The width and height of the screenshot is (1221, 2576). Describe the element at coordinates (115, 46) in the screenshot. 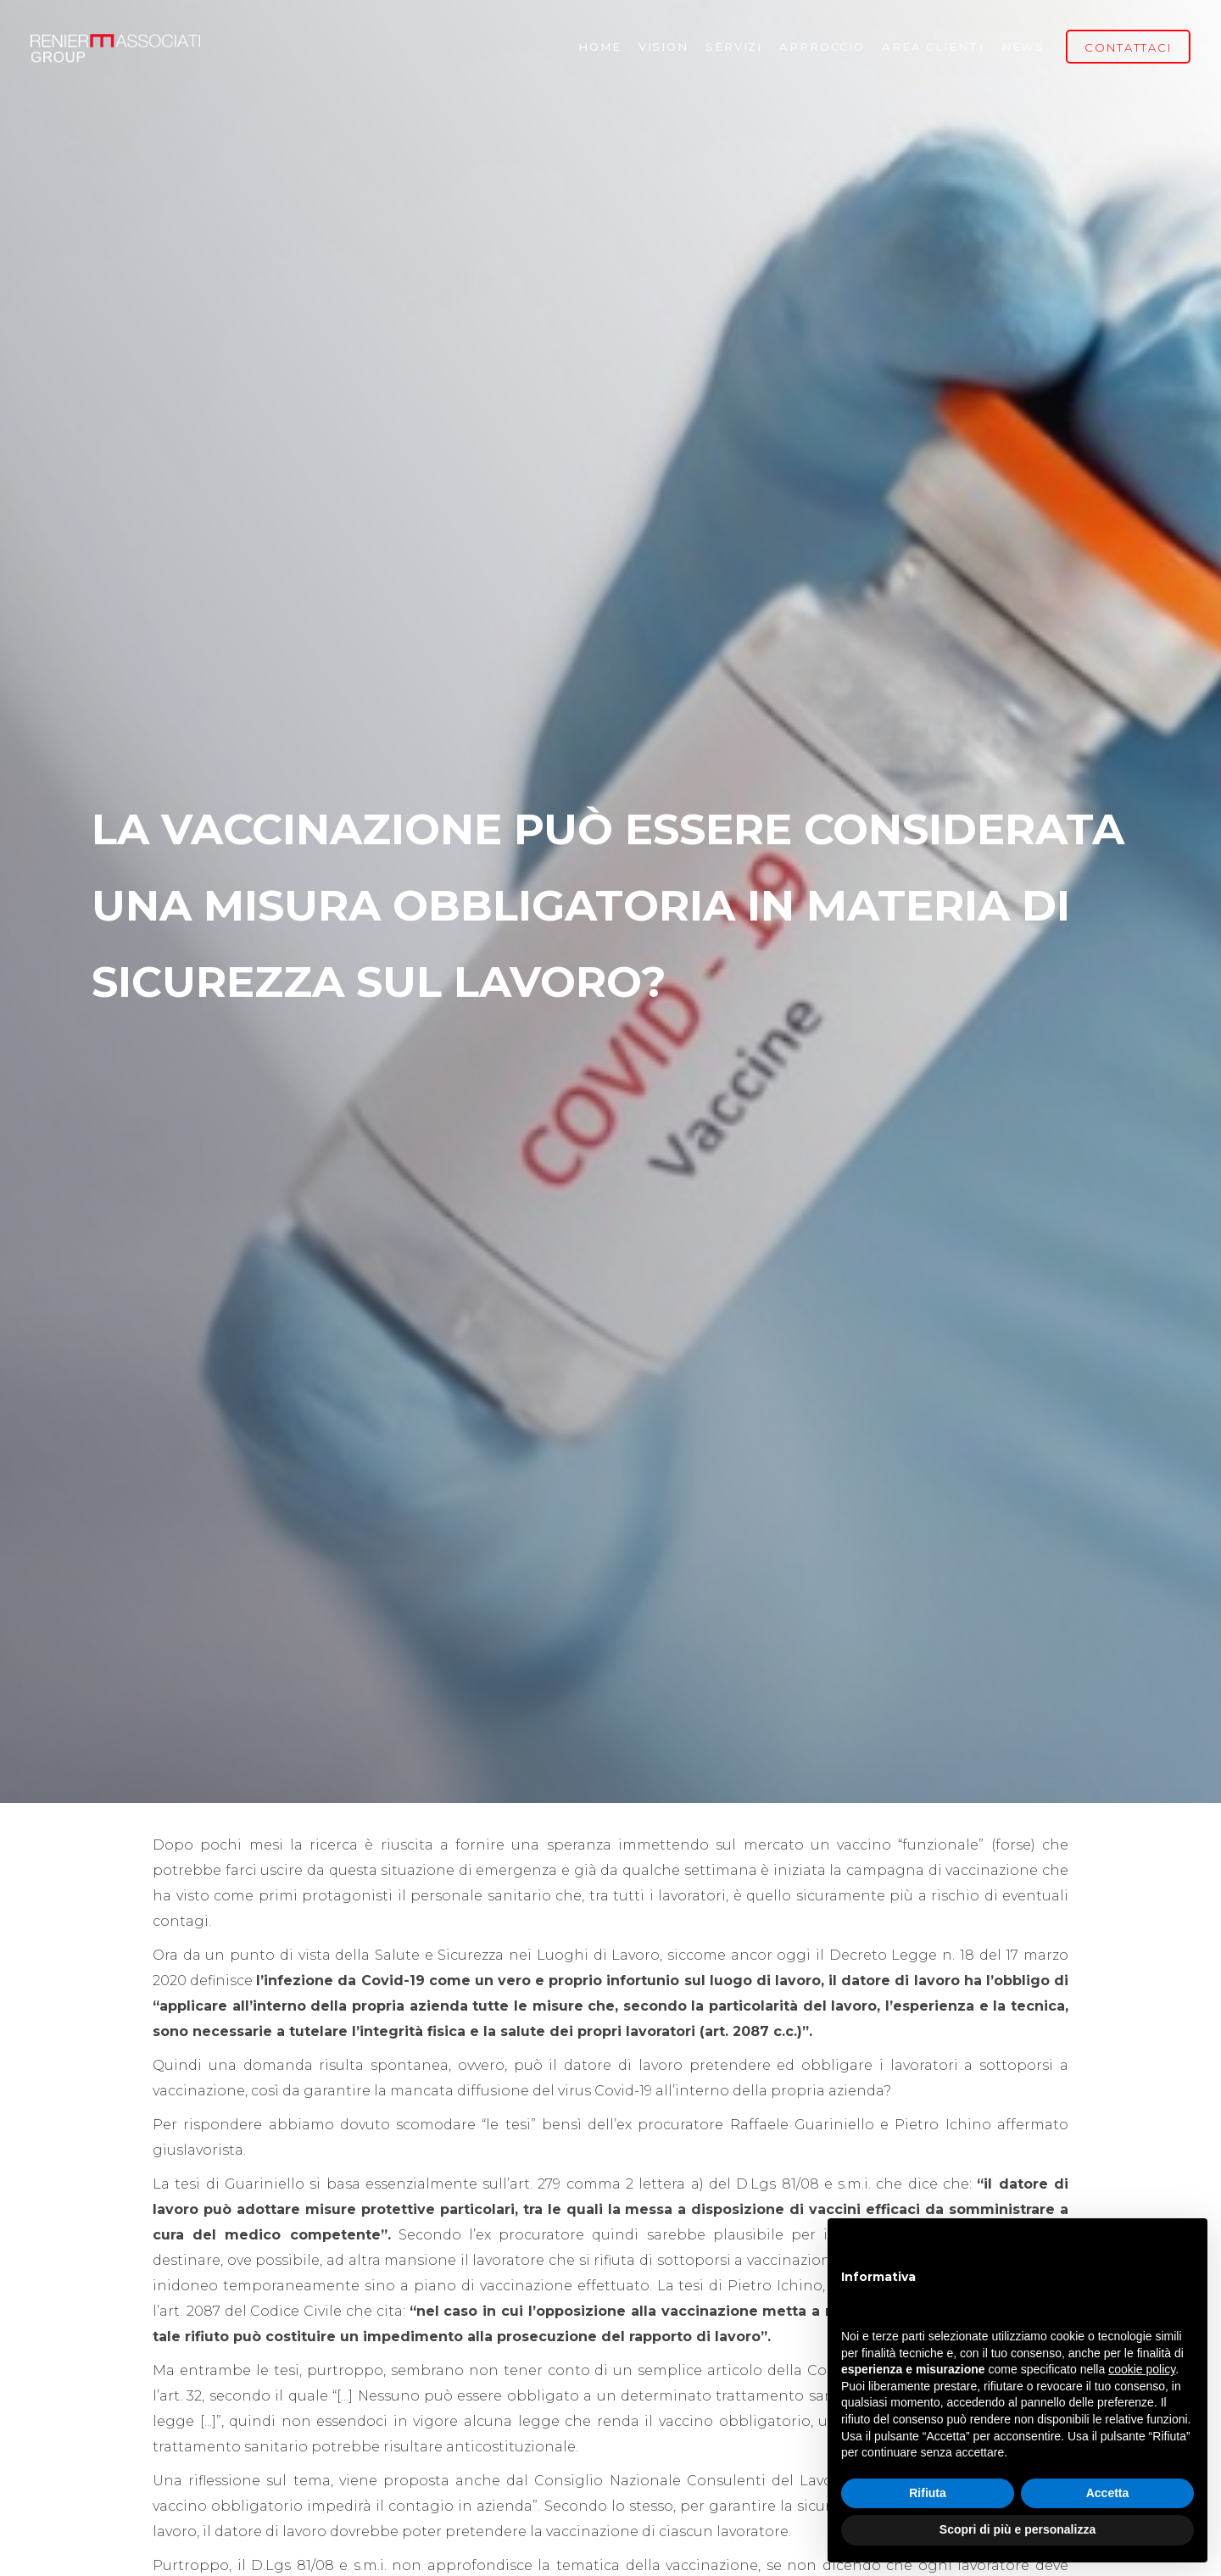

I see `[home]` at that location.